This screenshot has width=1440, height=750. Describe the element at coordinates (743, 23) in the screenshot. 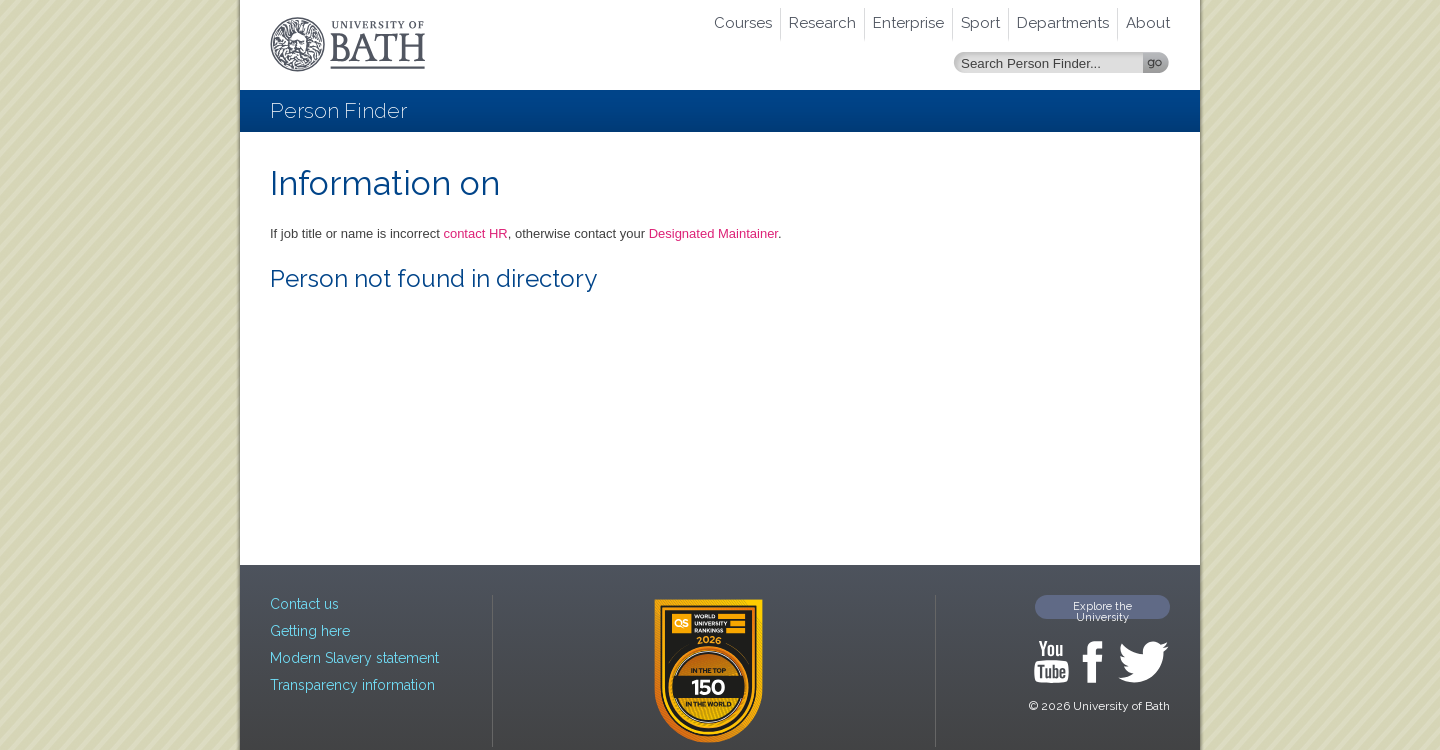

I see `Courses` at that location.